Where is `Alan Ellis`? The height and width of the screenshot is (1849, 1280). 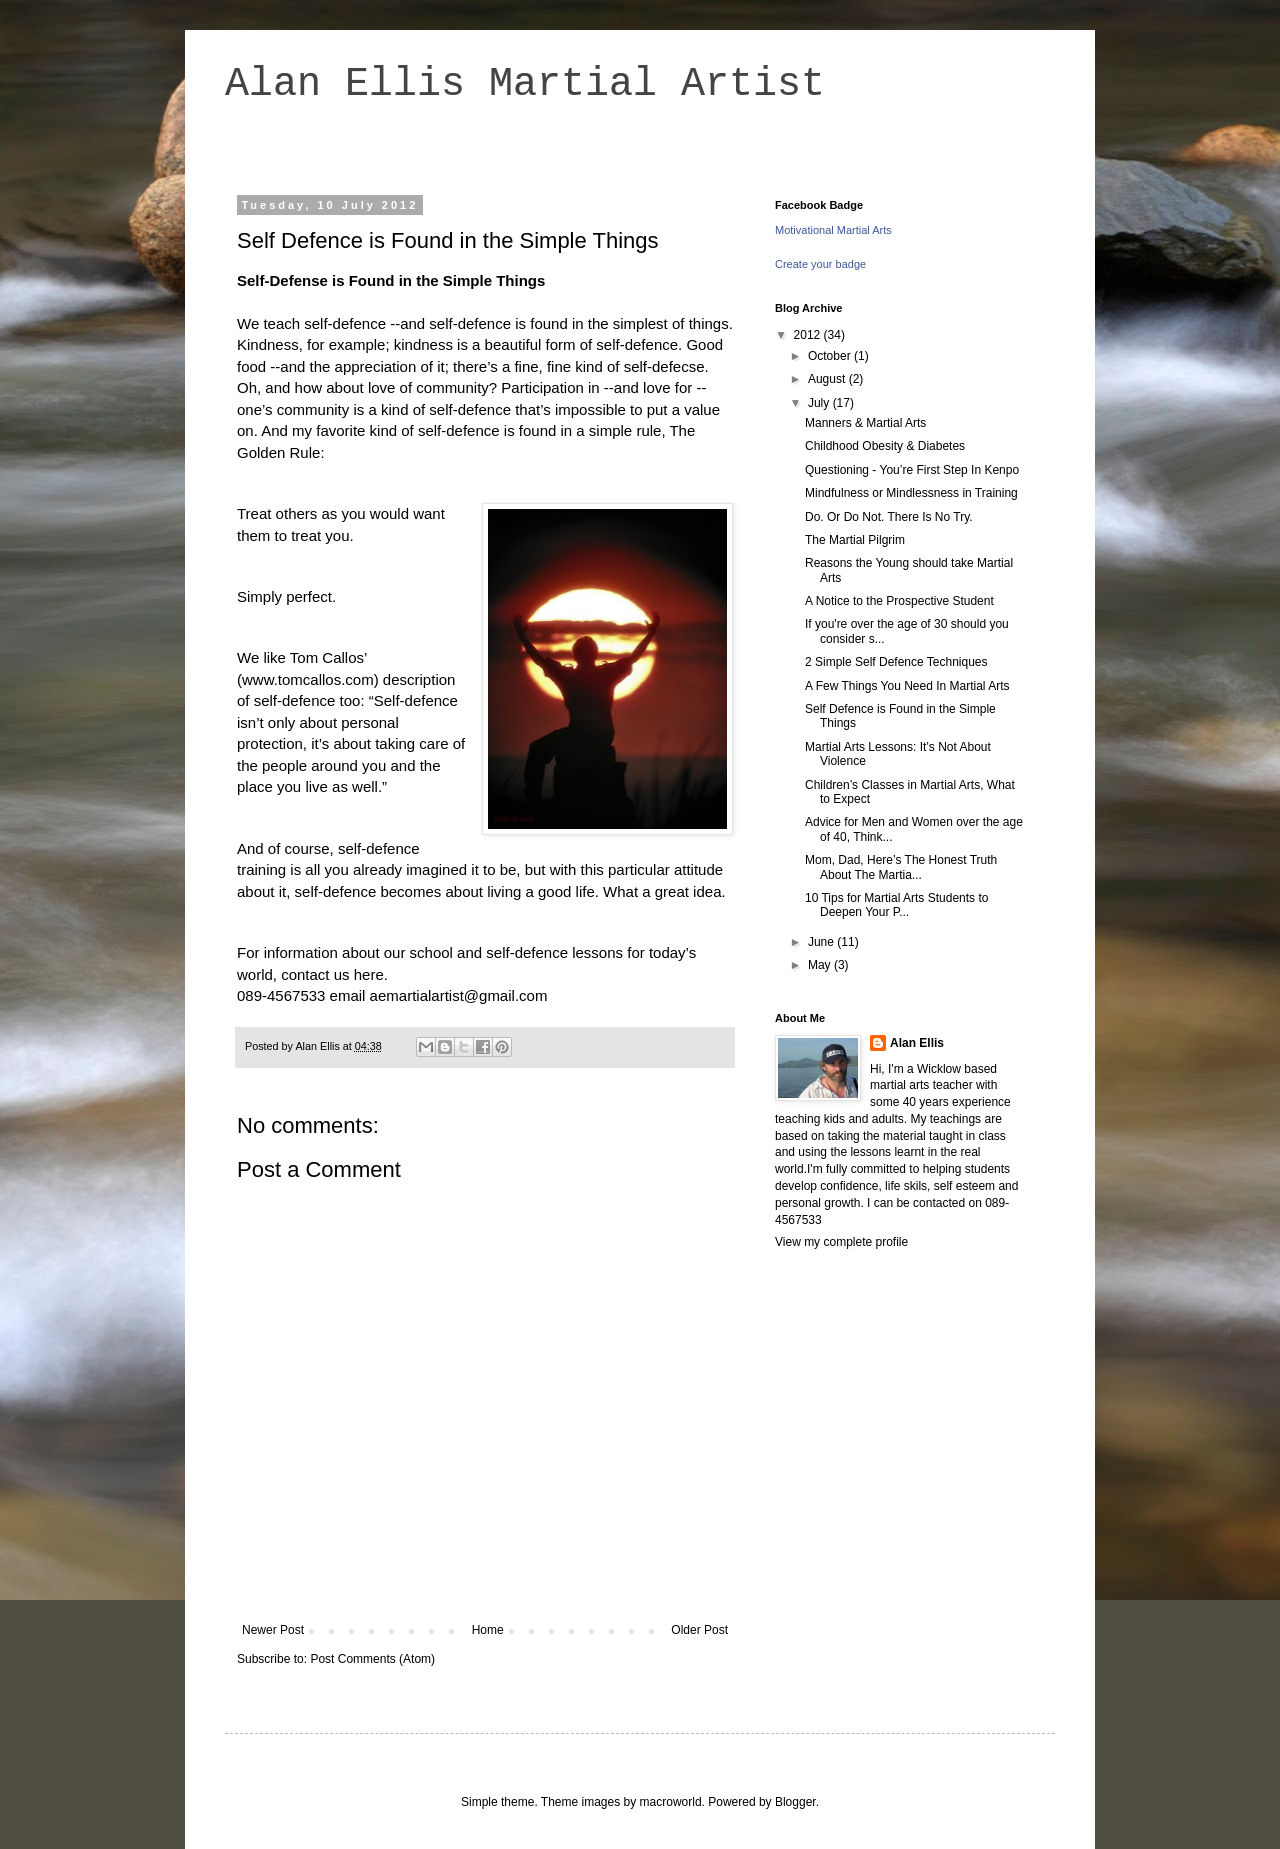 Alan Ellis is located at coordinates (917, 1043).